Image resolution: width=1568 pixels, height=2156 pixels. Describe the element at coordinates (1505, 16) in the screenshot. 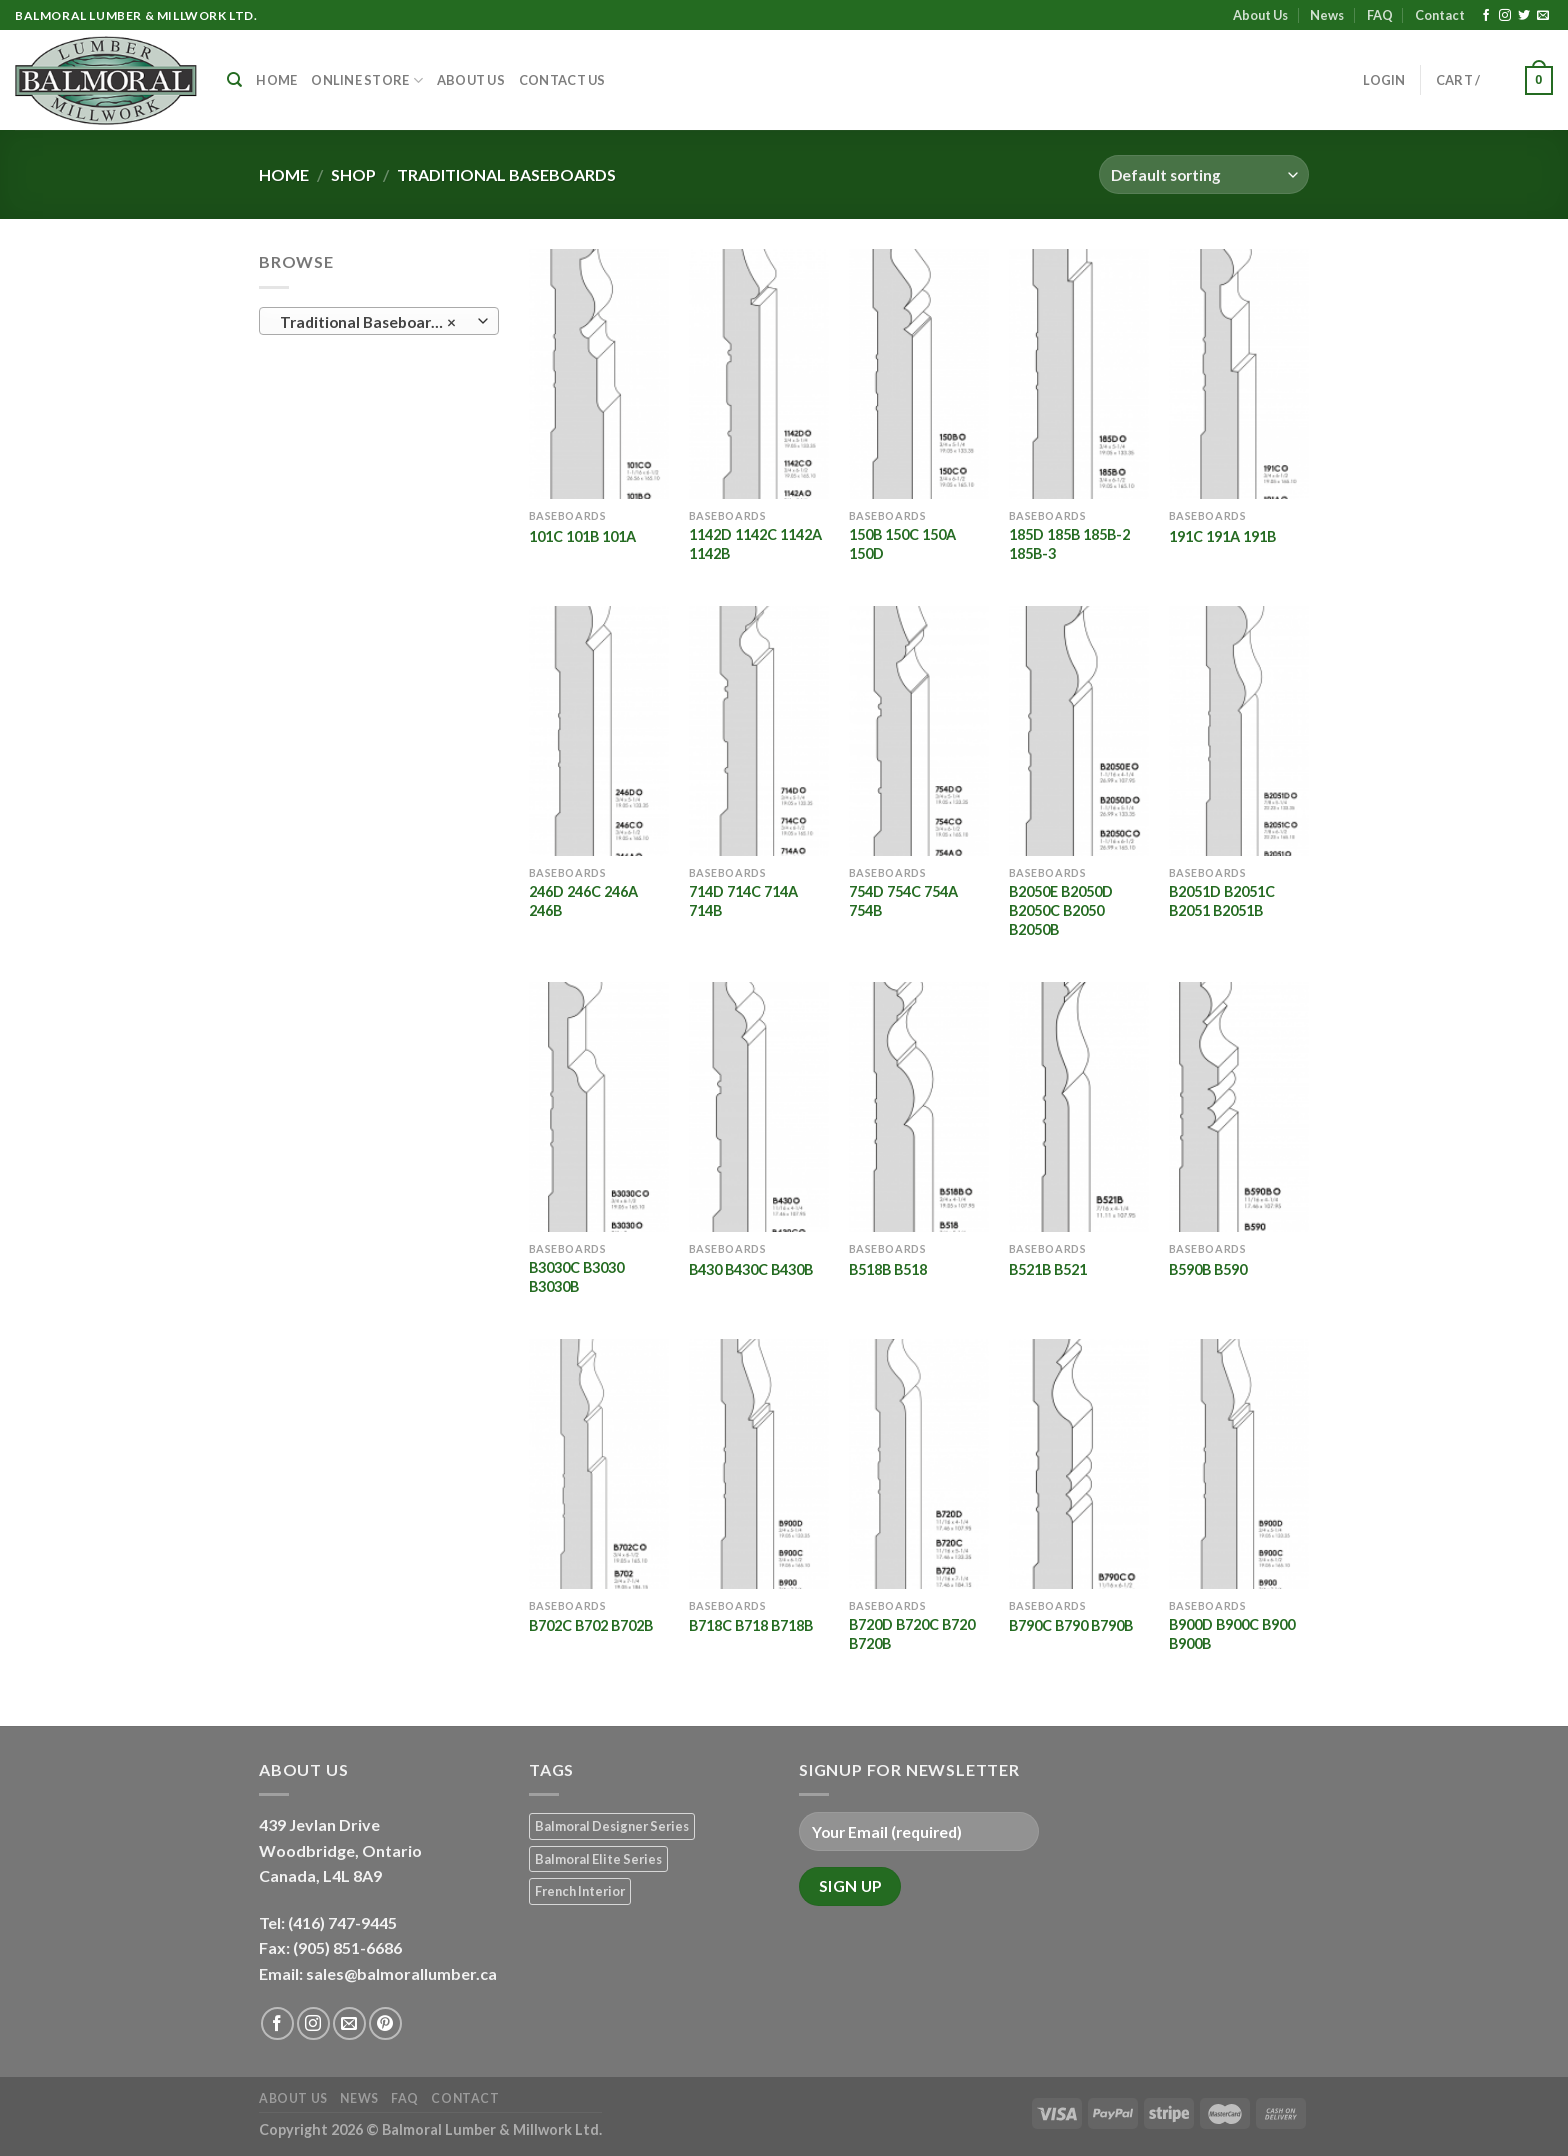

I see `[Follow on Instagram]` at that location.